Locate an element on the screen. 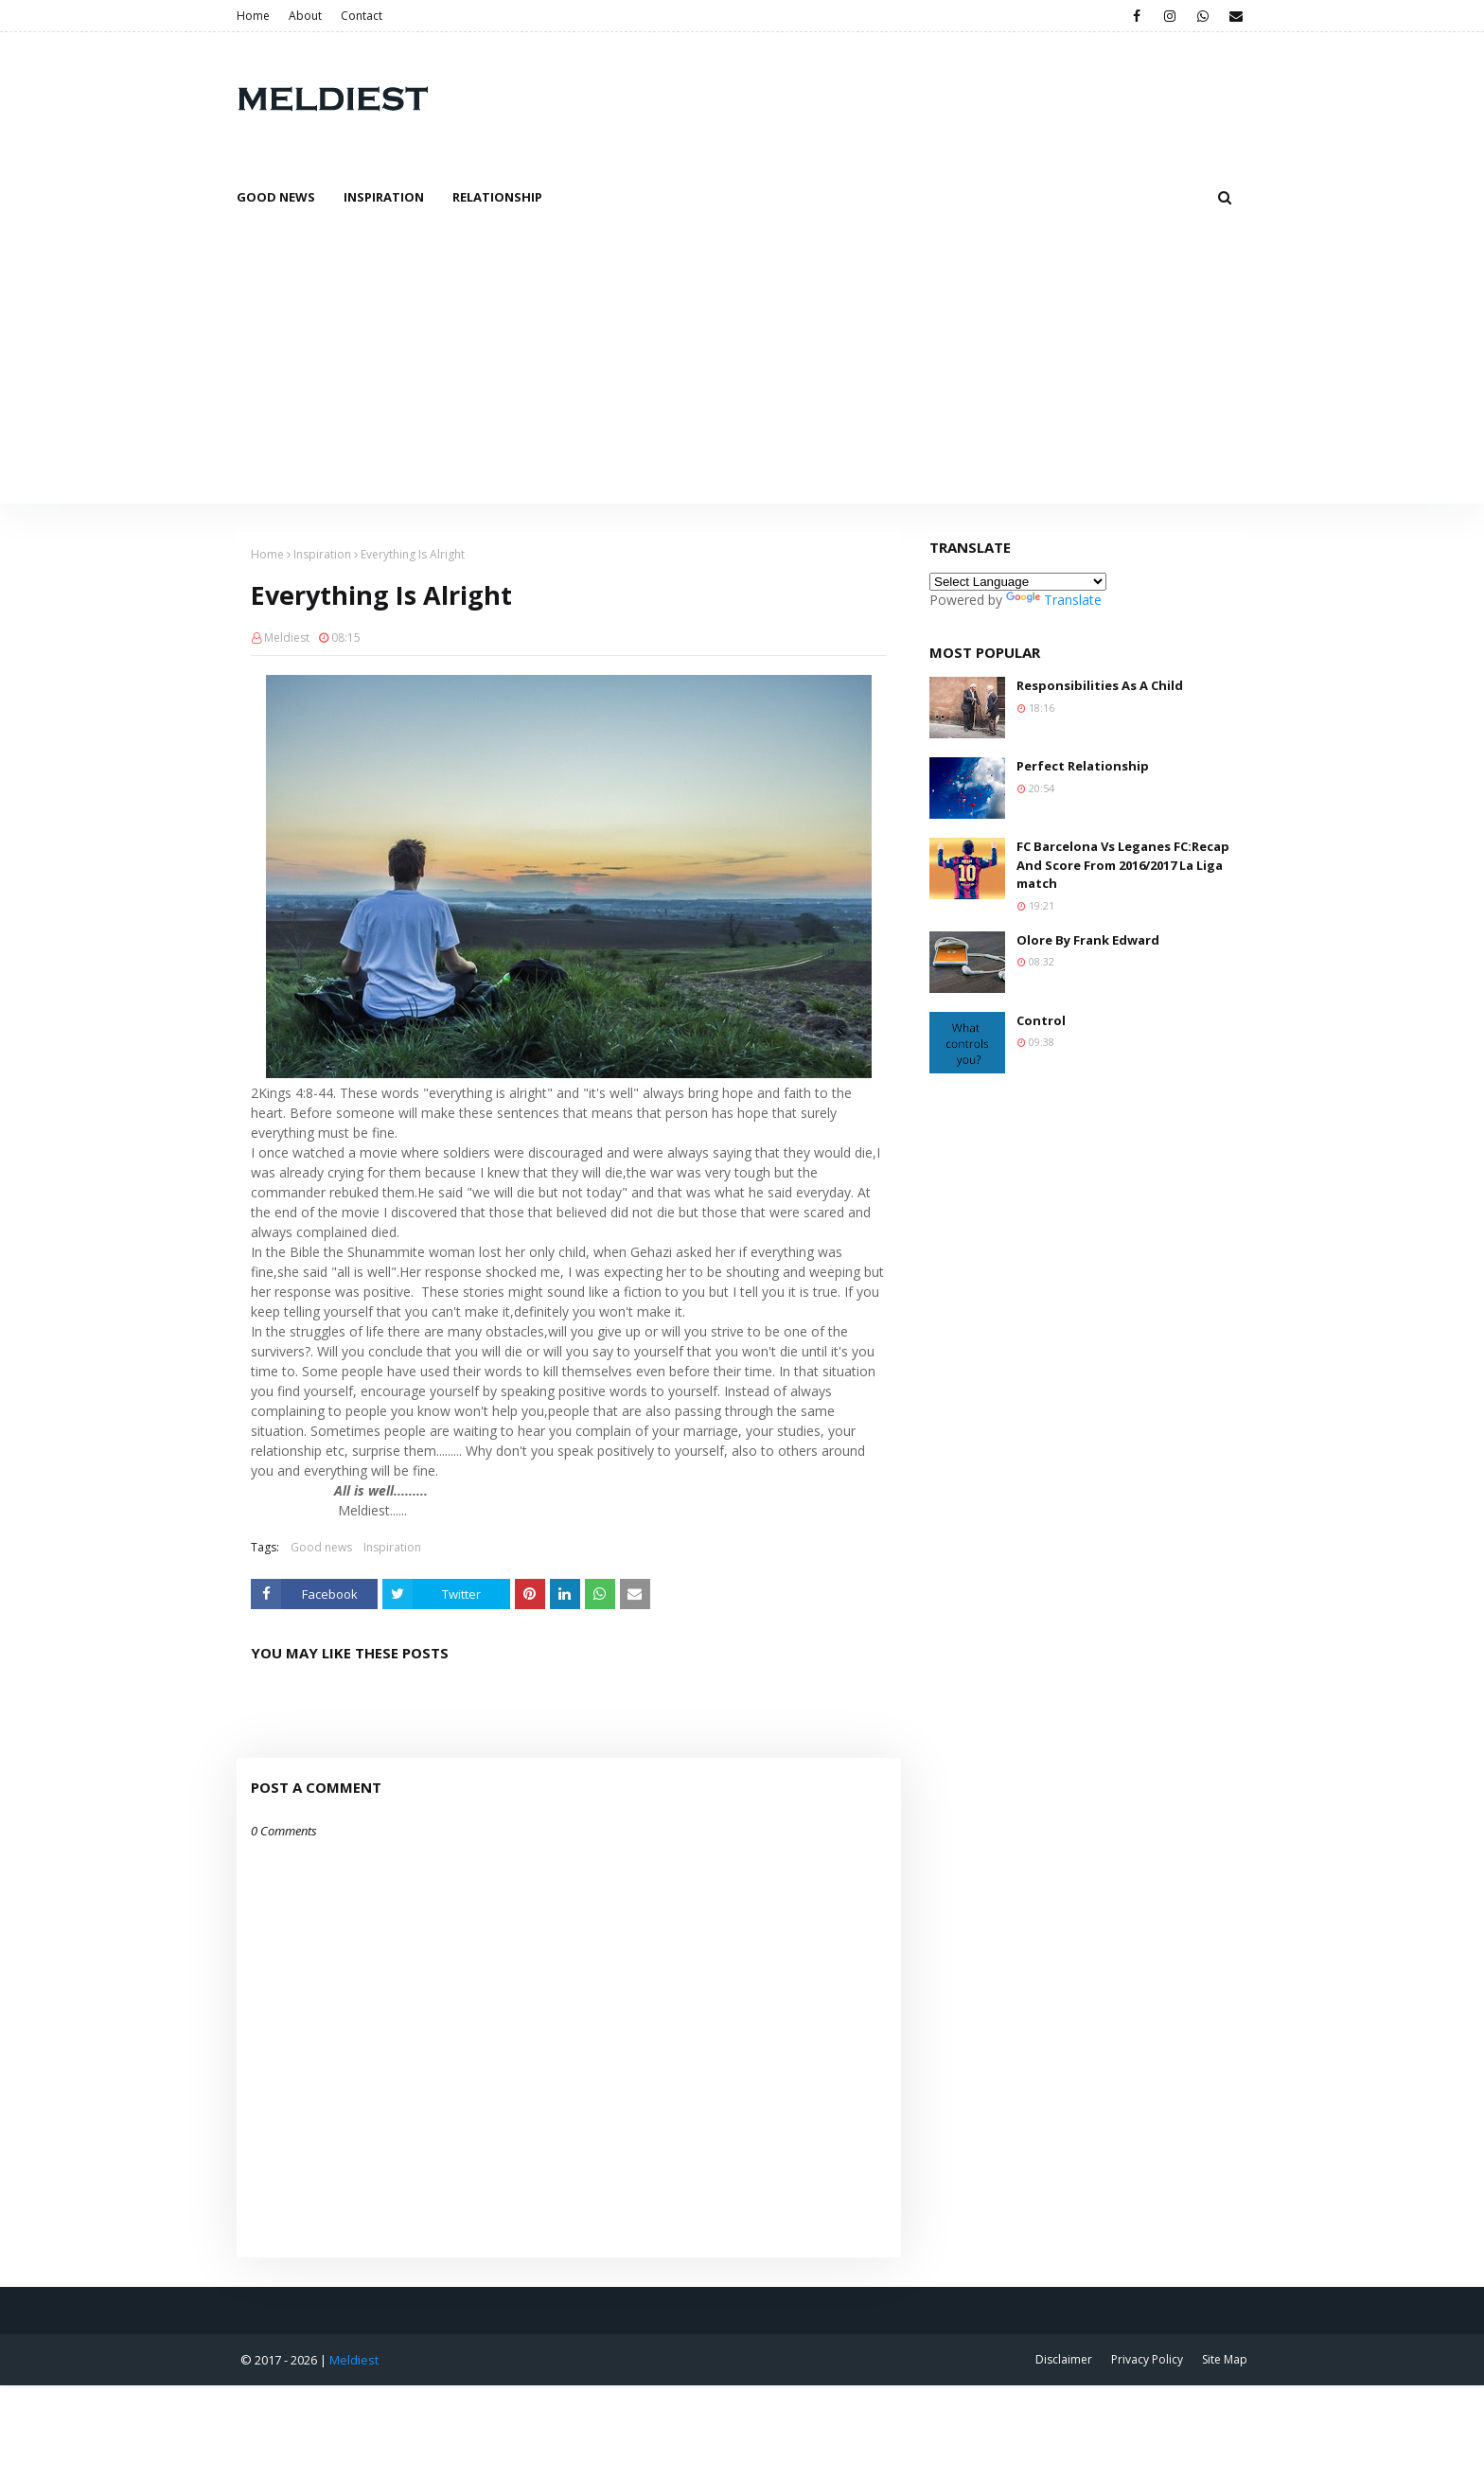 The width and height of the screenshot is (1484, 2480). Inspiration is located at coordinates (322, 554).